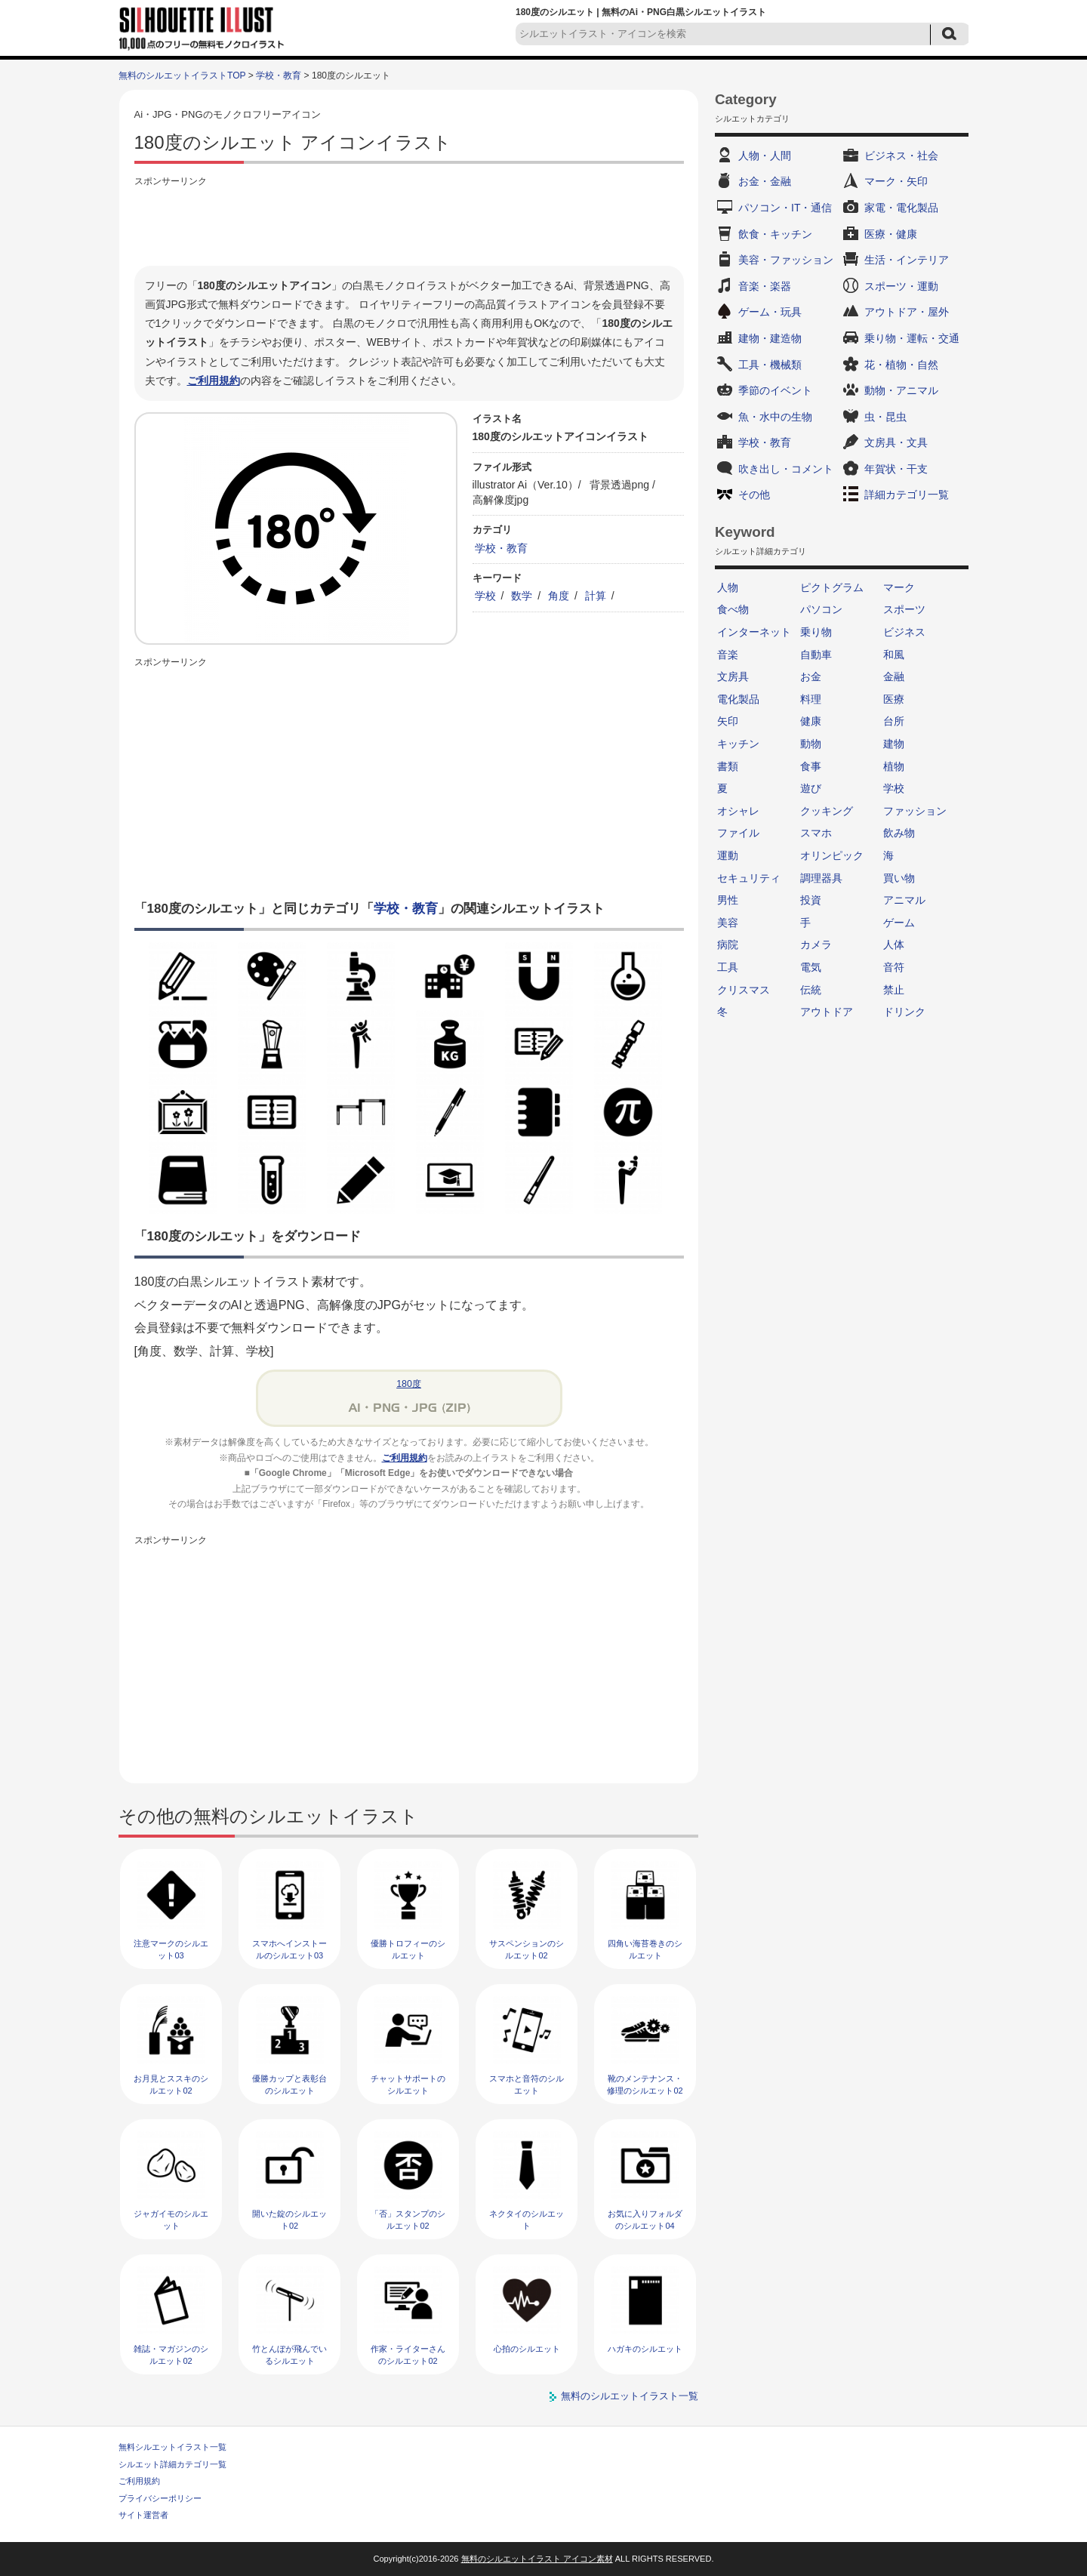 This screenshot has width=1087, height=2576. What do you see at coordinates (896, 442) in the screenshot?
I see `文房具・文具` at bounding box center [896, 442].